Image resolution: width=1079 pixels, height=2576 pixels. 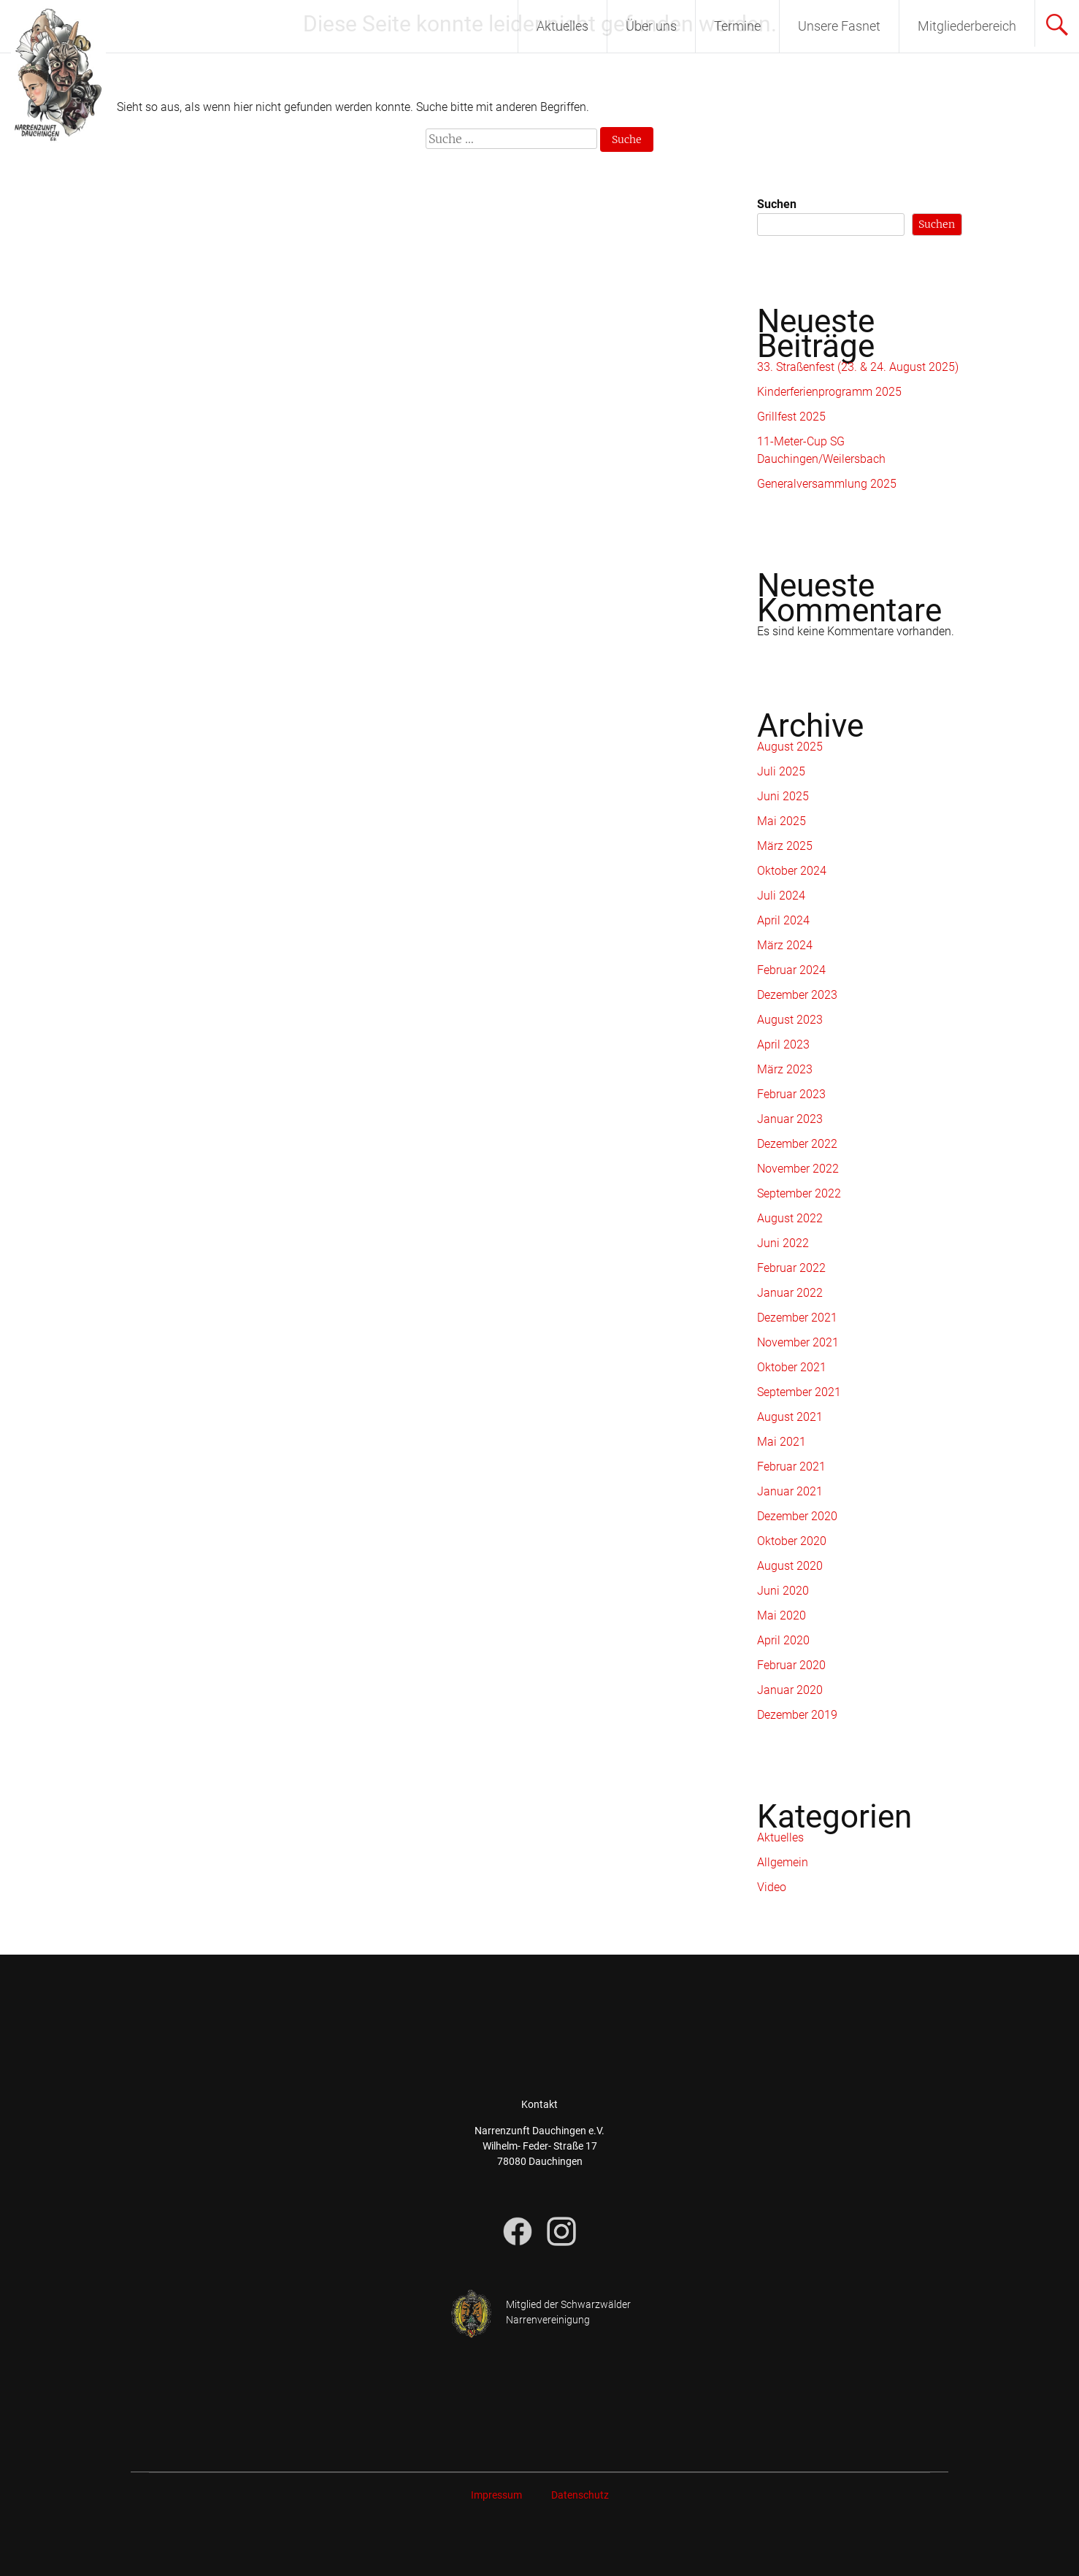 I want to click on Termine, so click(x=737, y=26).